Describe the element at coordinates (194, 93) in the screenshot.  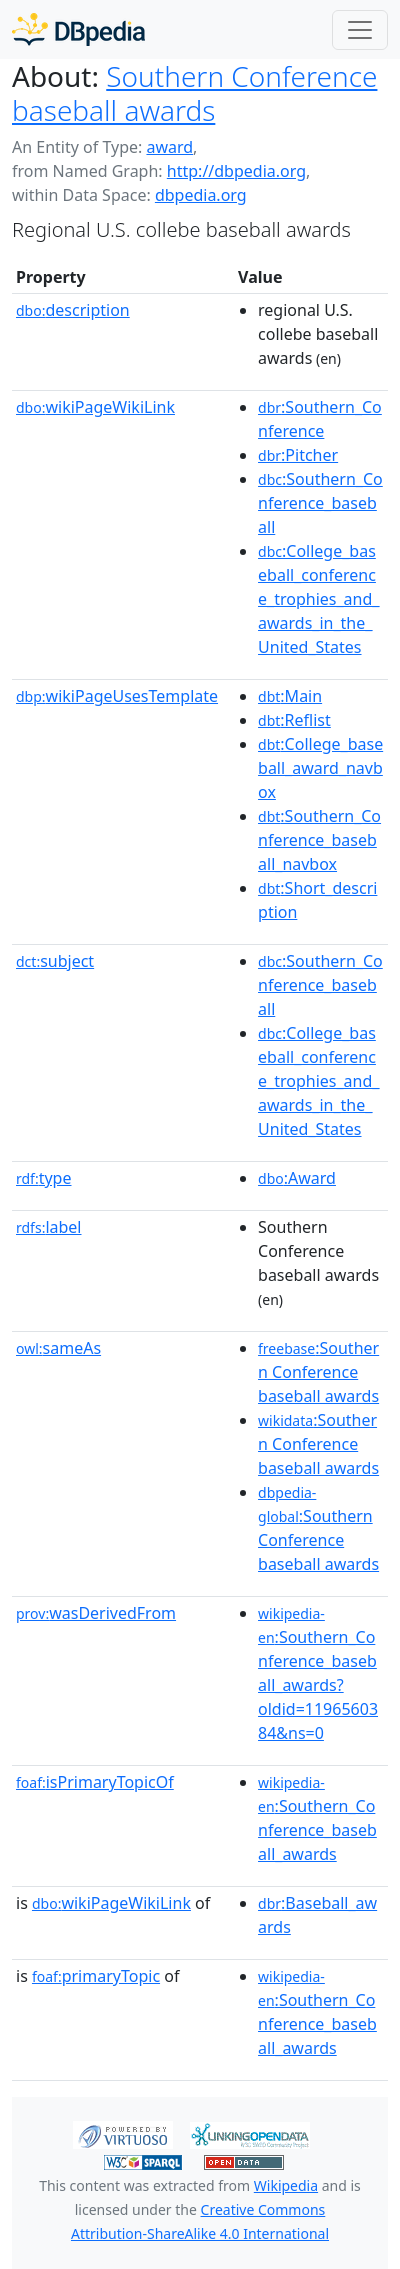
I see `Southern Conference baseball awards` at that location.